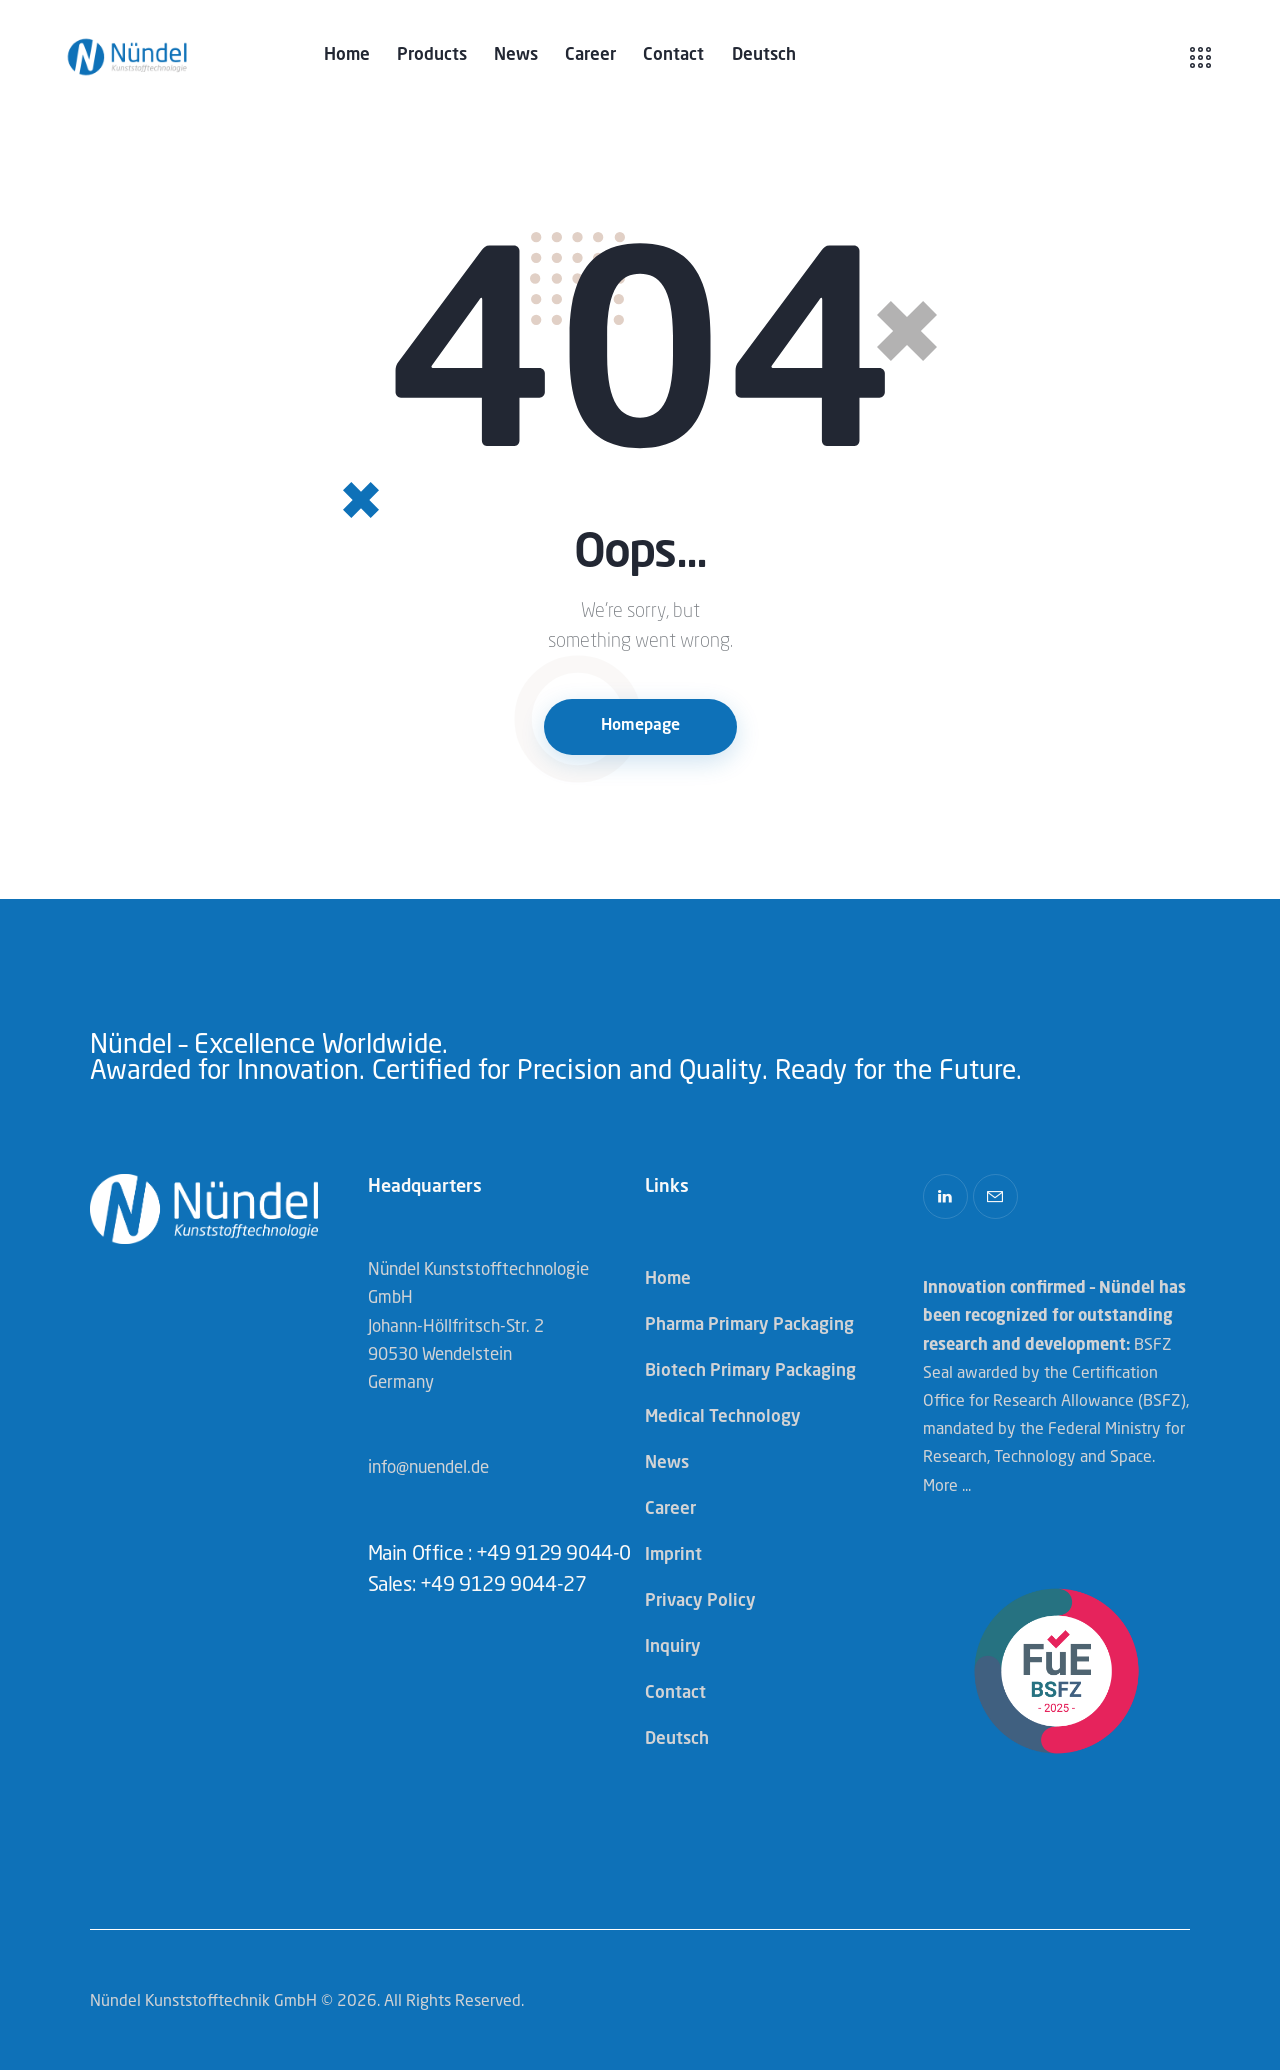 This screenshot has width=1280, height=2070. I want to click on More ..., so click(947, 1487).